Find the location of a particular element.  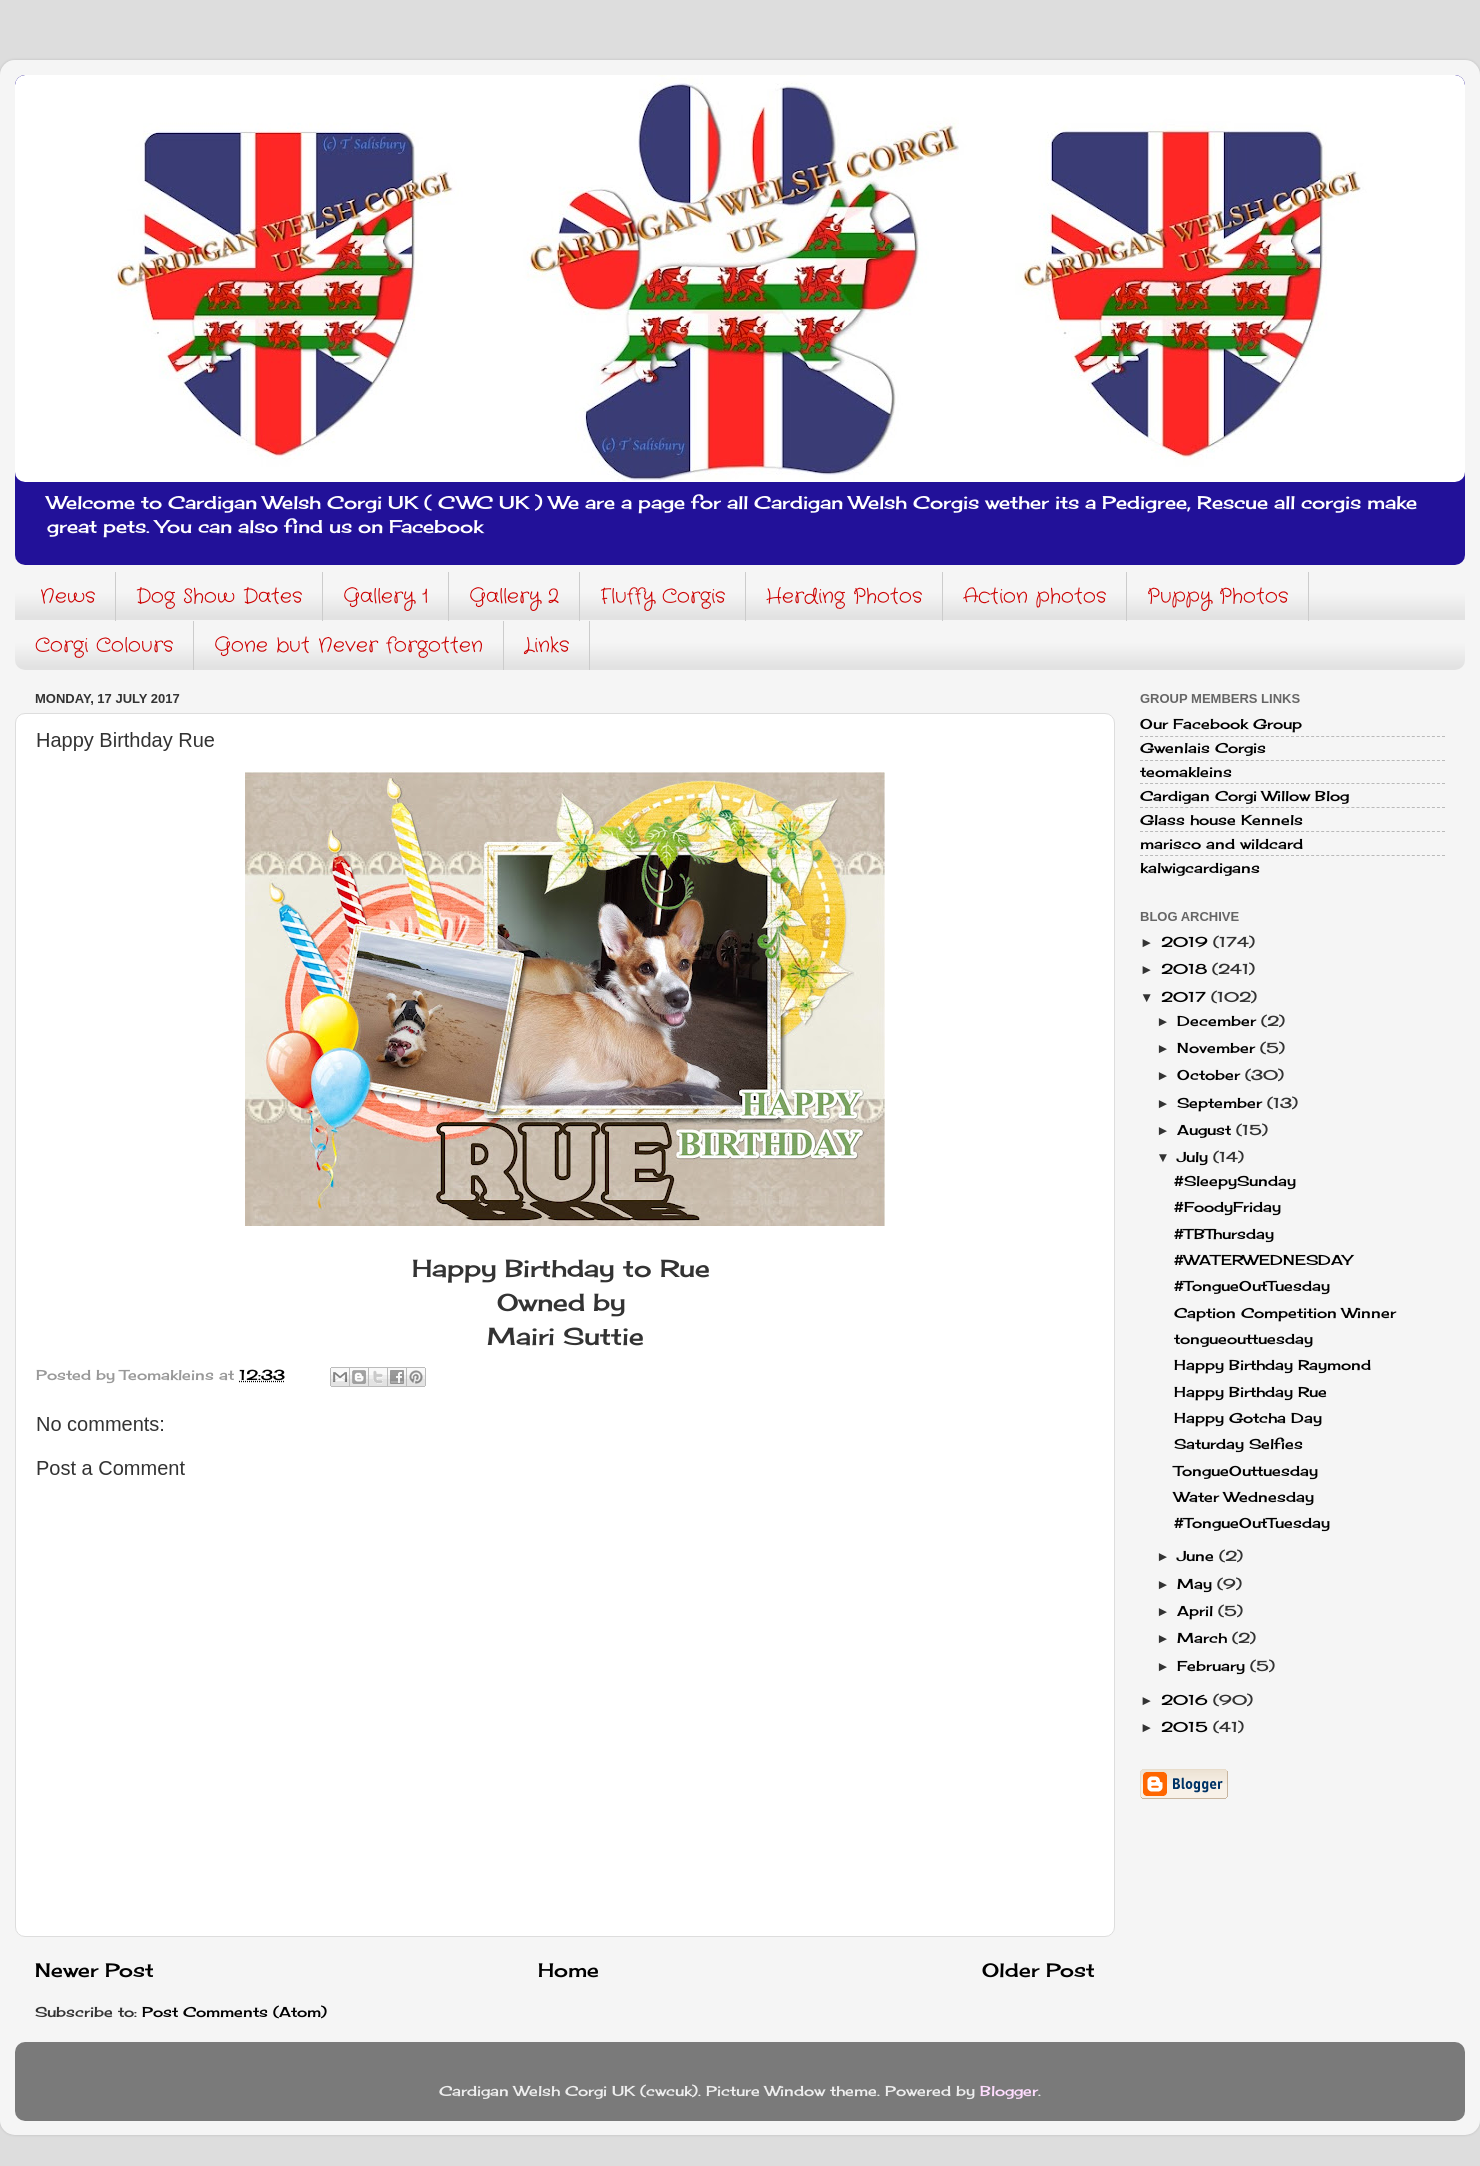

Caption Competition Winner is located at coordinates (1285, 1313).